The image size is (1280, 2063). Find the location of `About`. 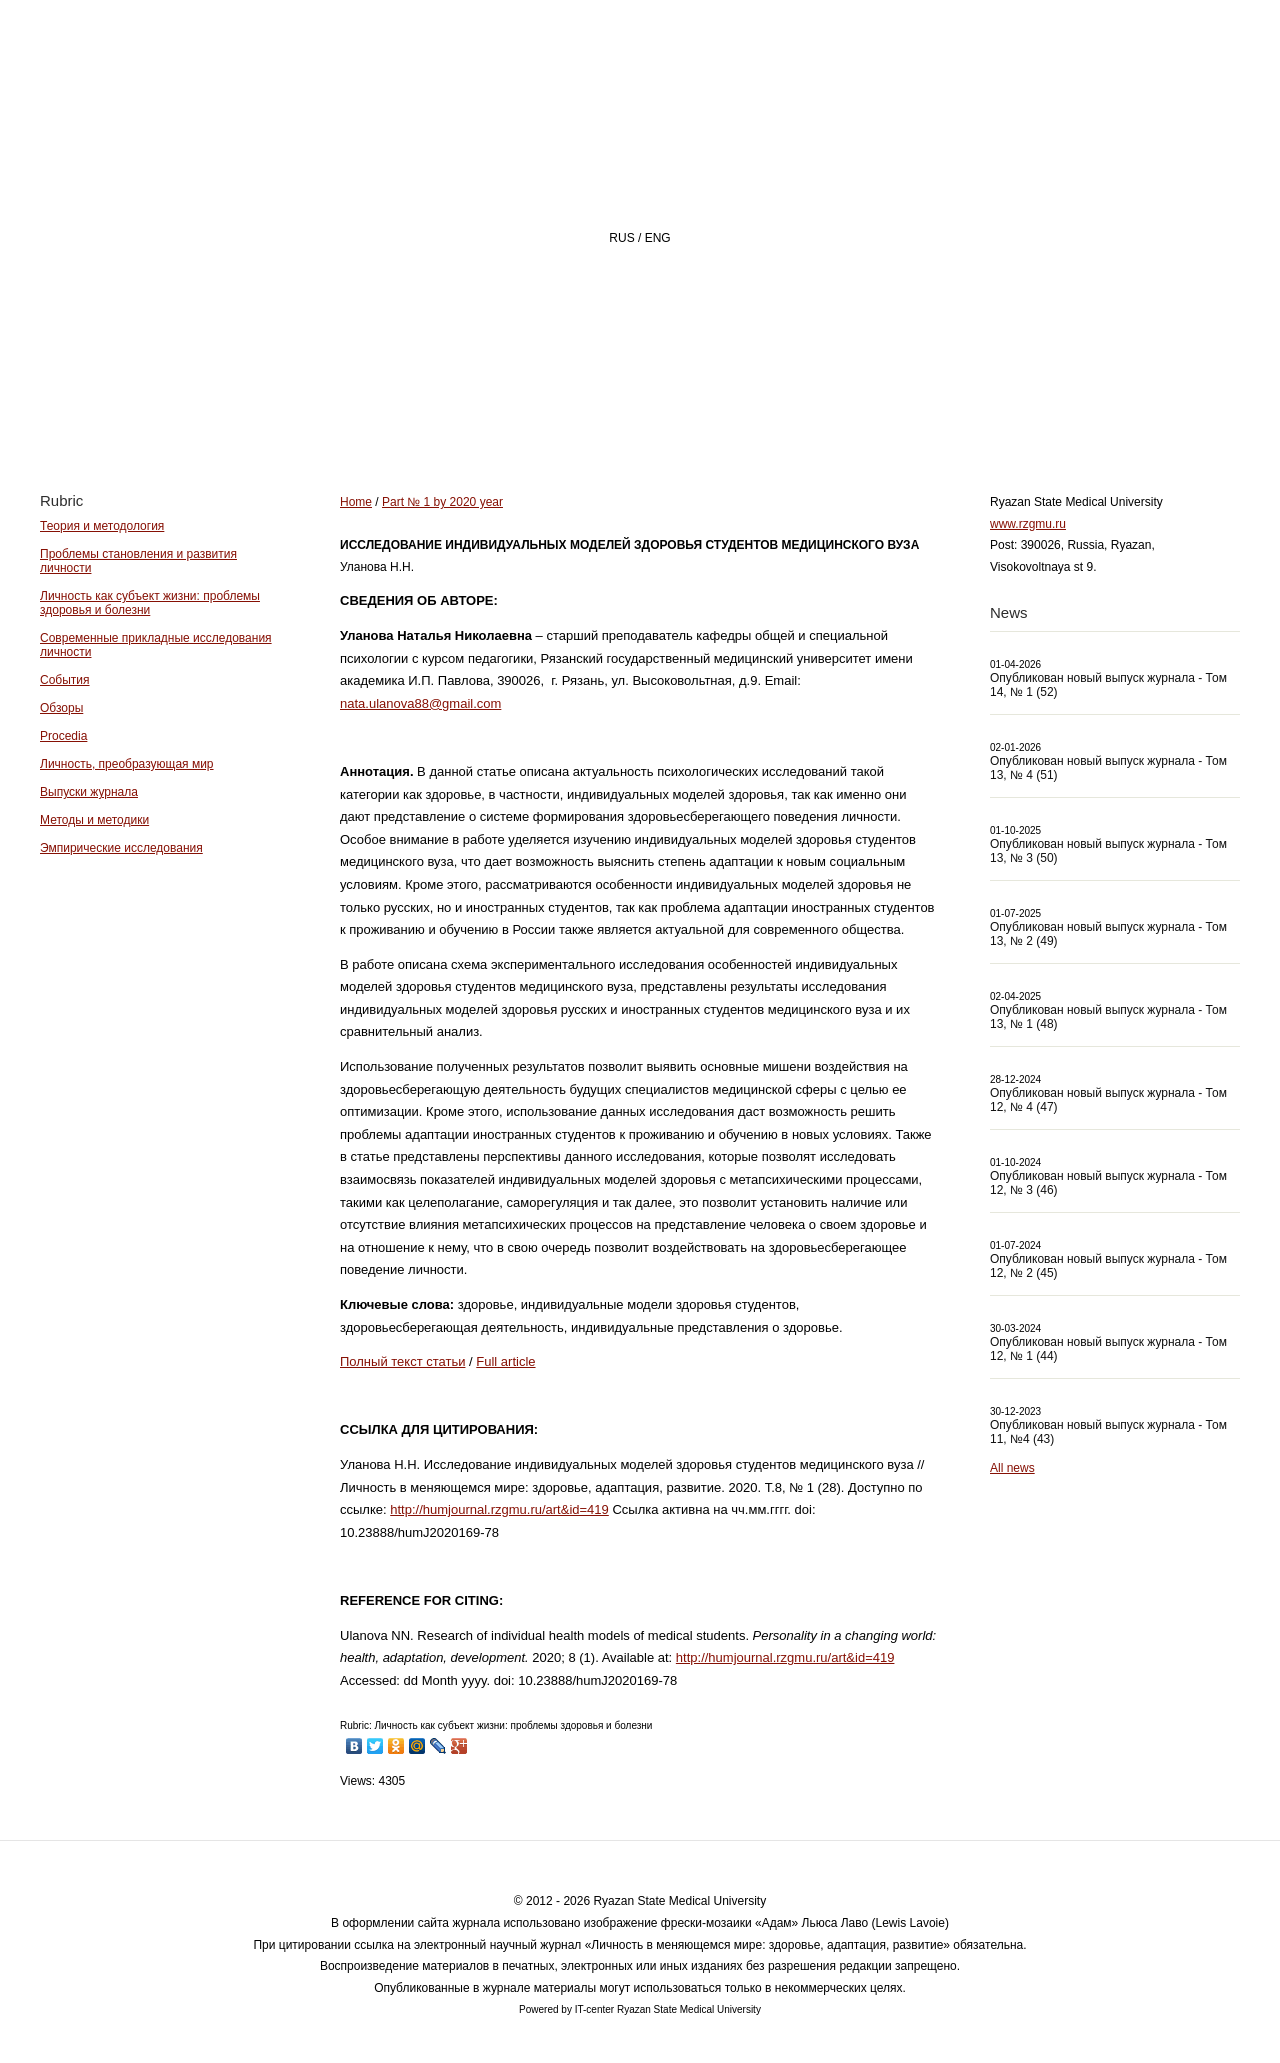

About is located at coordinates (608, 416).